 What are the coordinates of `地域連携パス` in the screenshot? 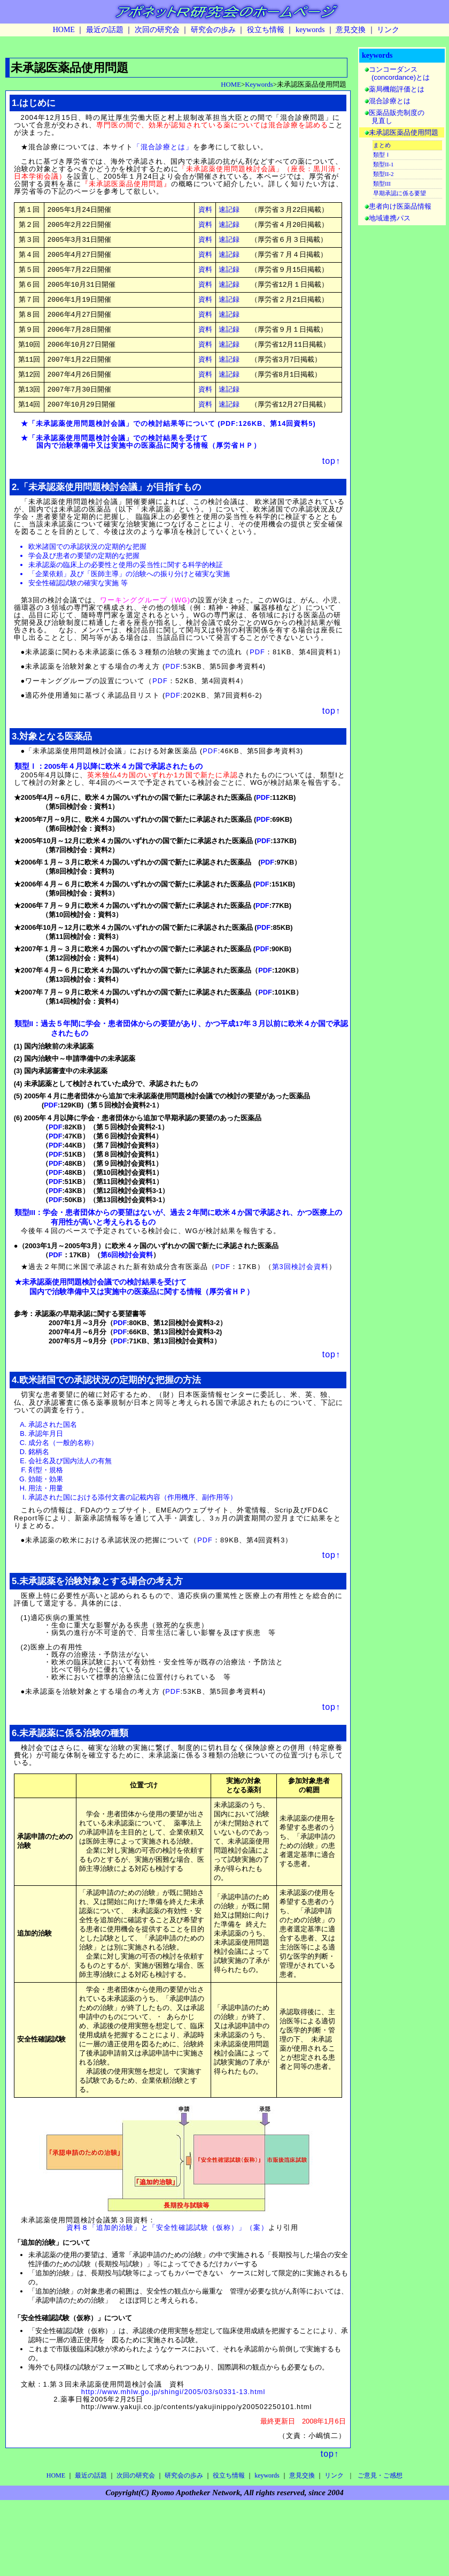 It's located at (390, 218).